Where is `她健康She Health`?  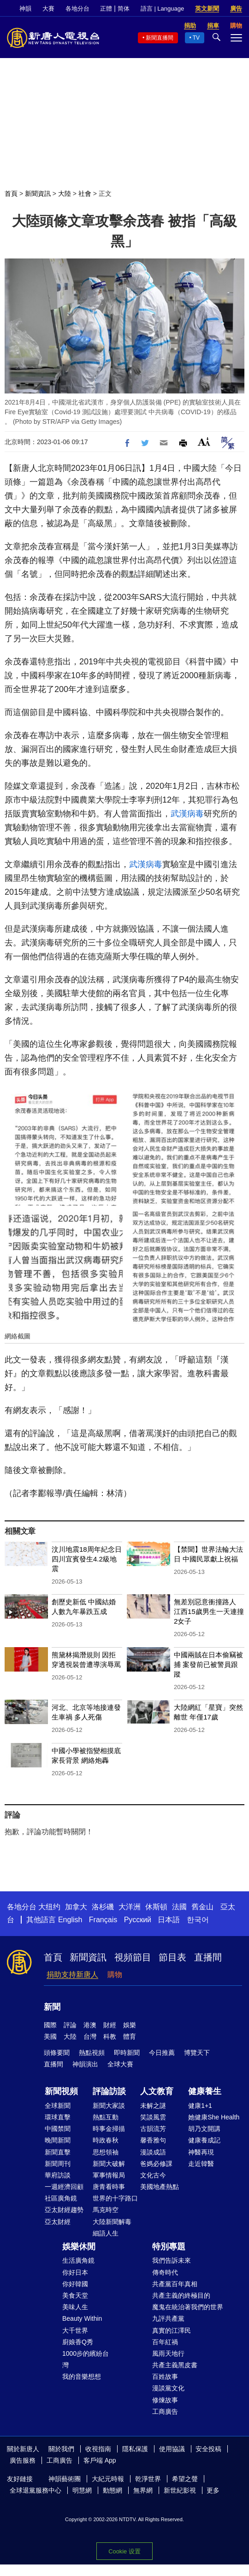
她健康She Health is located at coordinates (213, 2117).